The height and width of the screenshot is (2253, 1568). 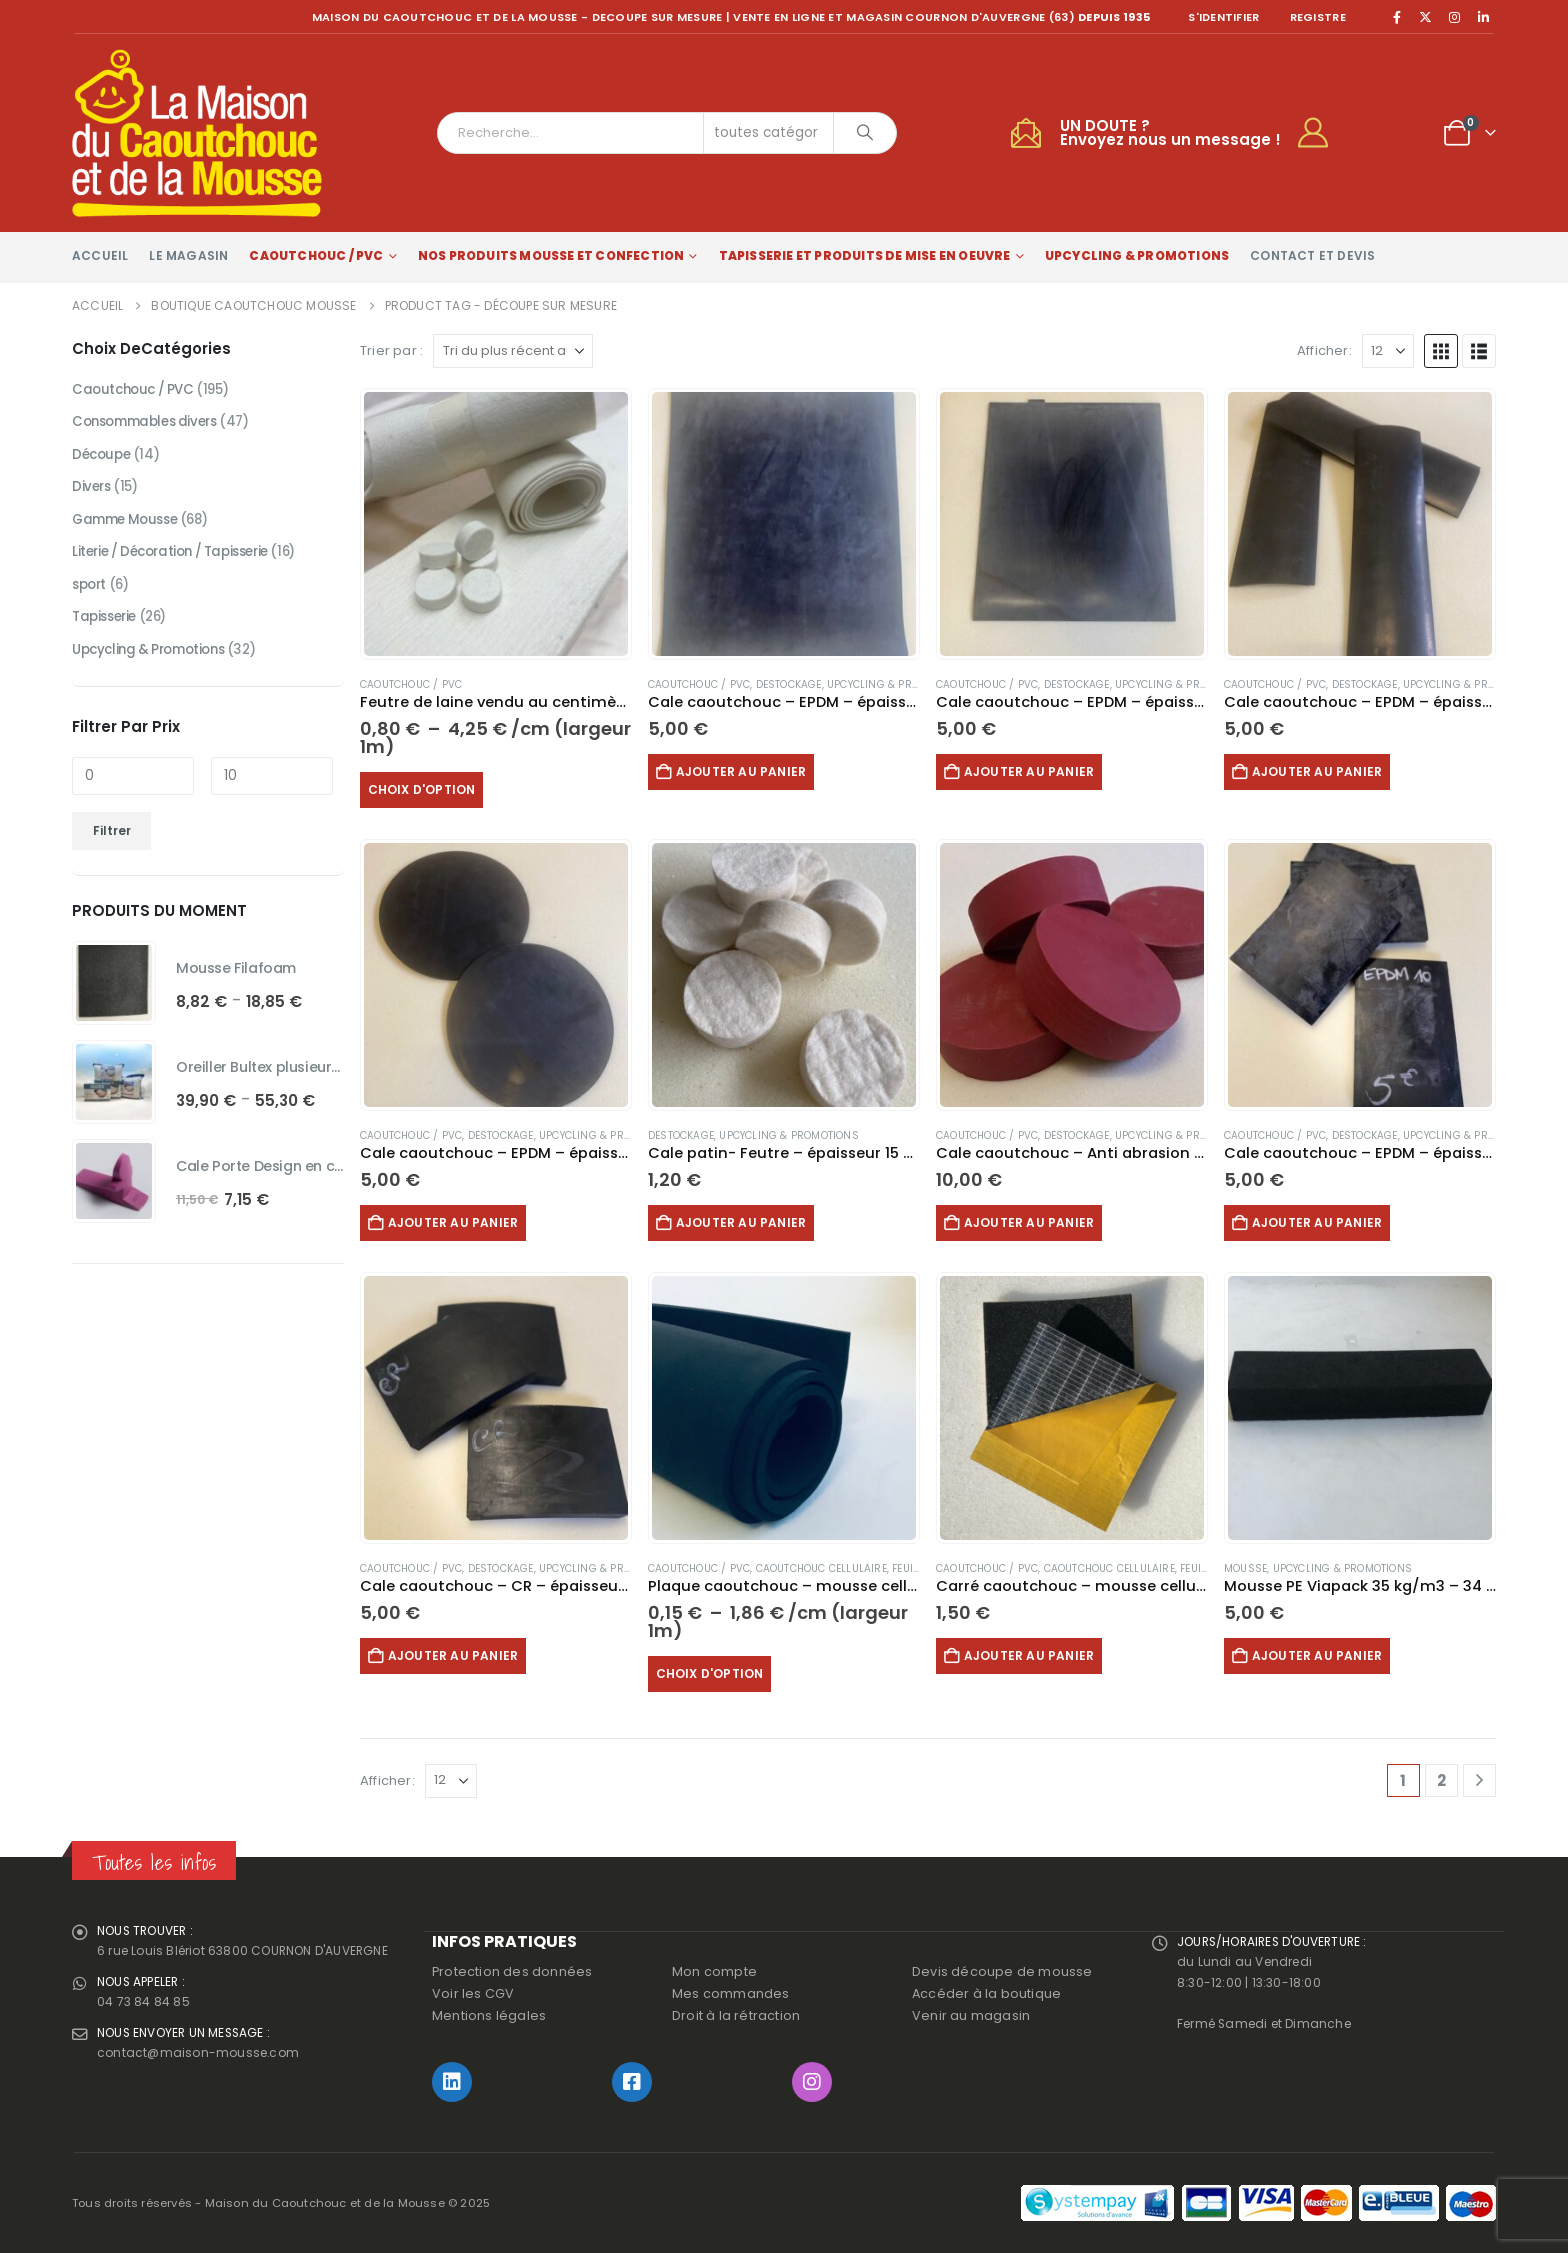 What do you see at coordinates (1321, 133) in the screenshot?
I see `[My Account]` at bounding box center [1321, 133].